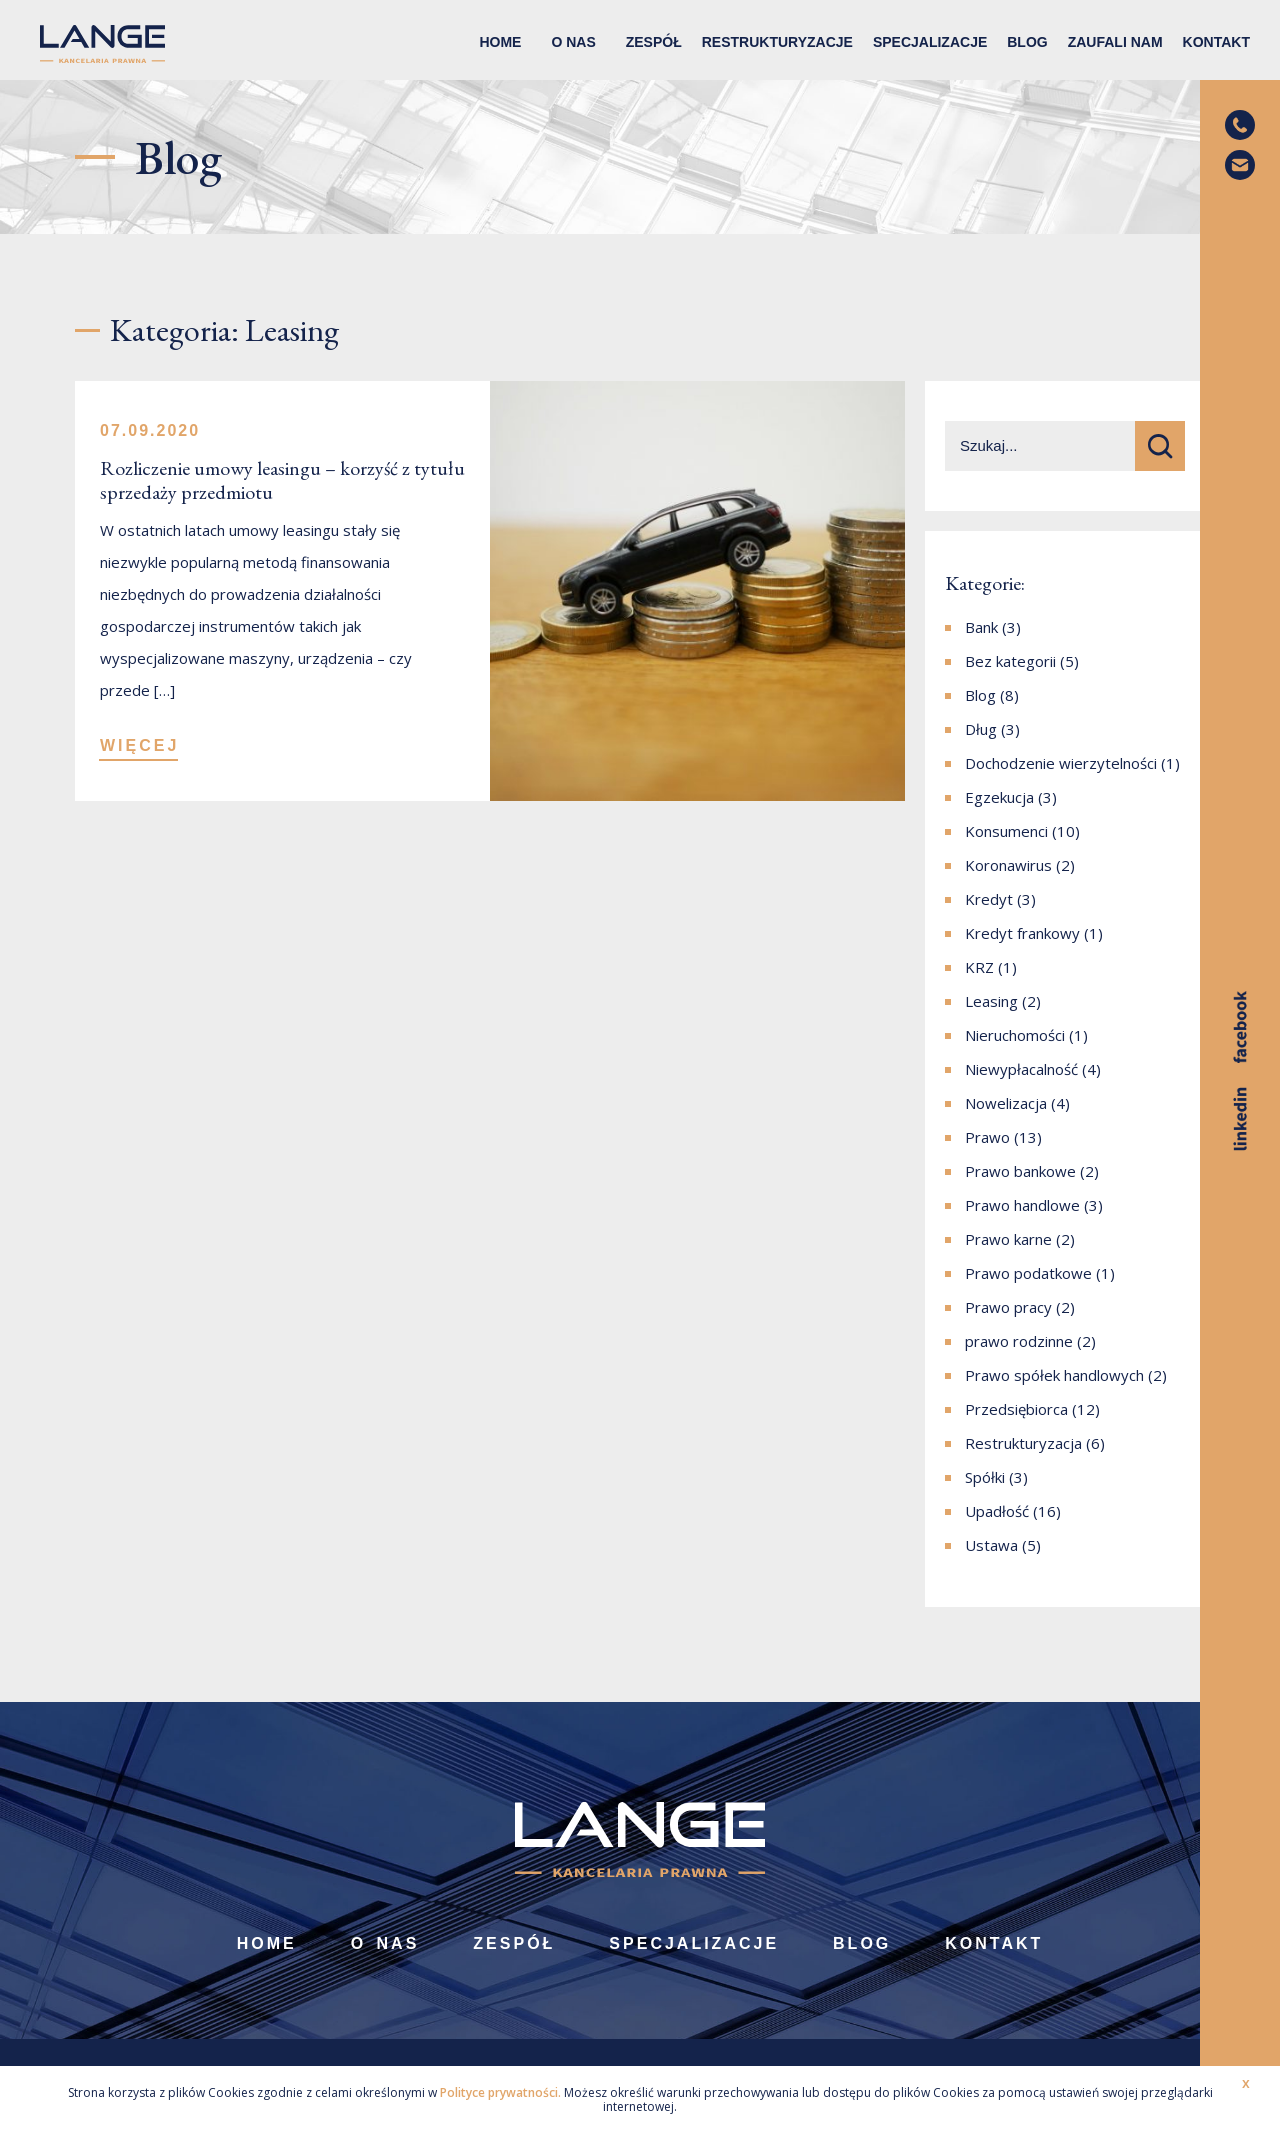 The image size is (1280, 2146). What do you see at coordinates (1016, 1409) in the screenshot?
I see `Przedsiębiorca` at bounding box center [1016, 1409].